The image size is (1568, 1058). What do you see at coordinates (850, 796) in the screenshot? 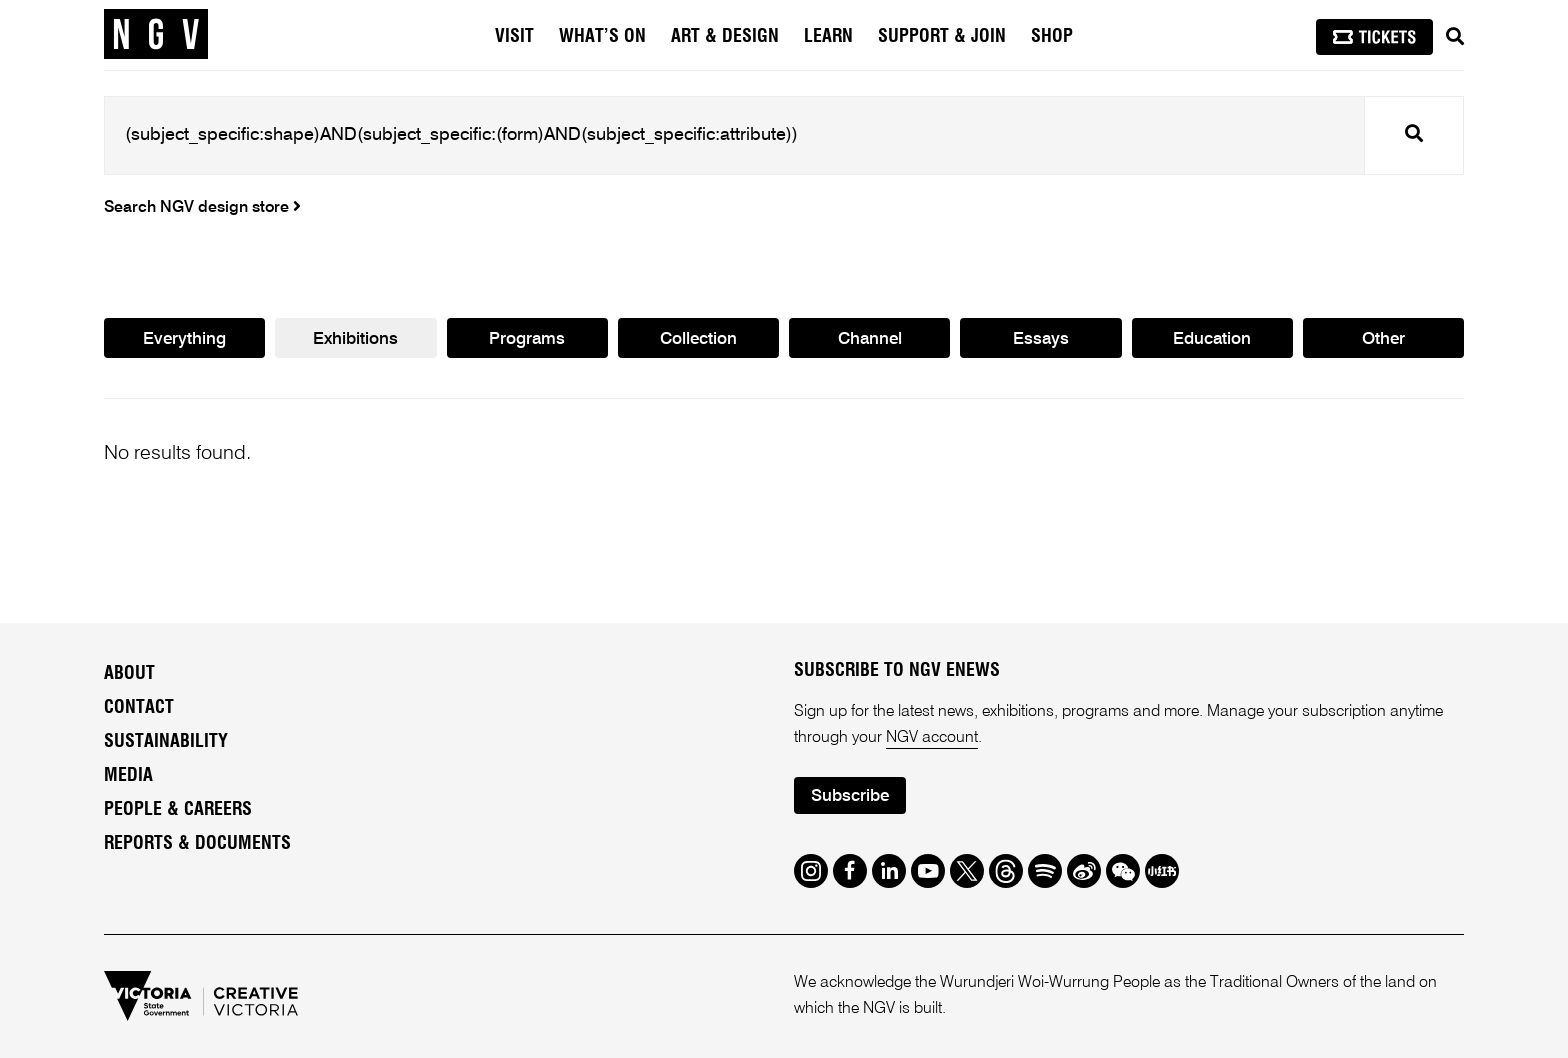
I see `Subscribe` at bounding box center [850, 796].